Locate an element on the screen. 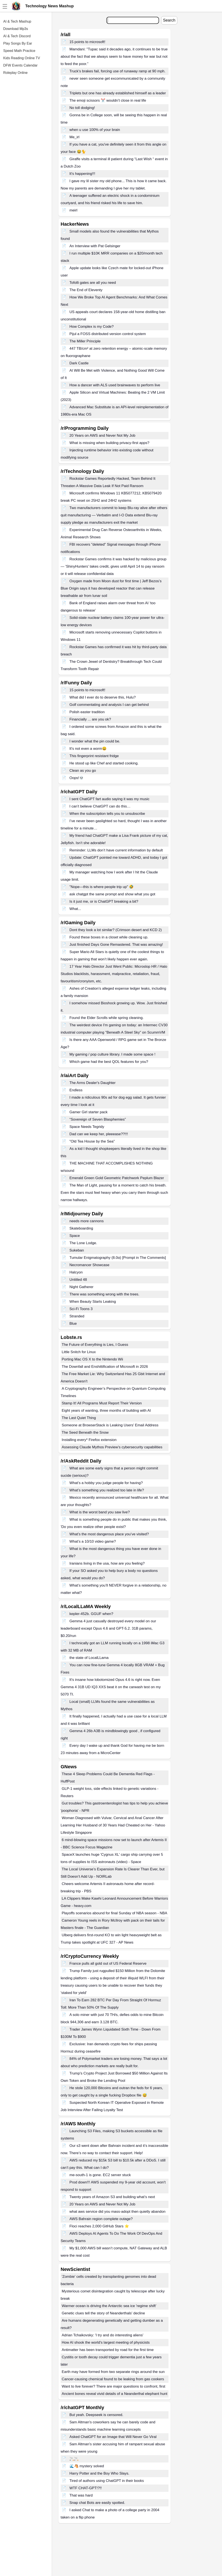  Floci reaches 2,000 GitHub Stars ⭐️ is located at coordinates (99, 2226).